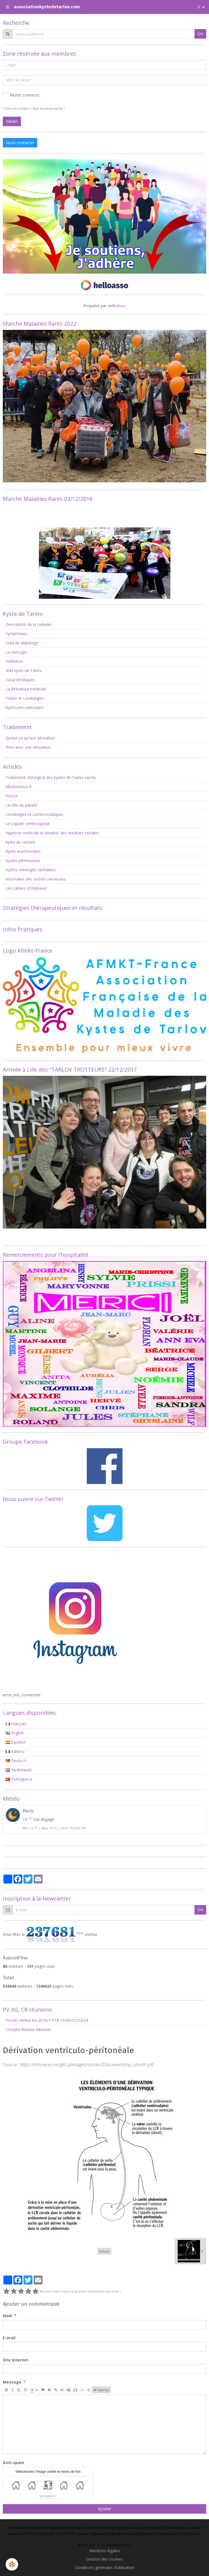 The height and width of the screenshot is (2576, 209). Describe the element at coordinates (28, 624) in the screenshot. I see `Description de la maladie` at that location.